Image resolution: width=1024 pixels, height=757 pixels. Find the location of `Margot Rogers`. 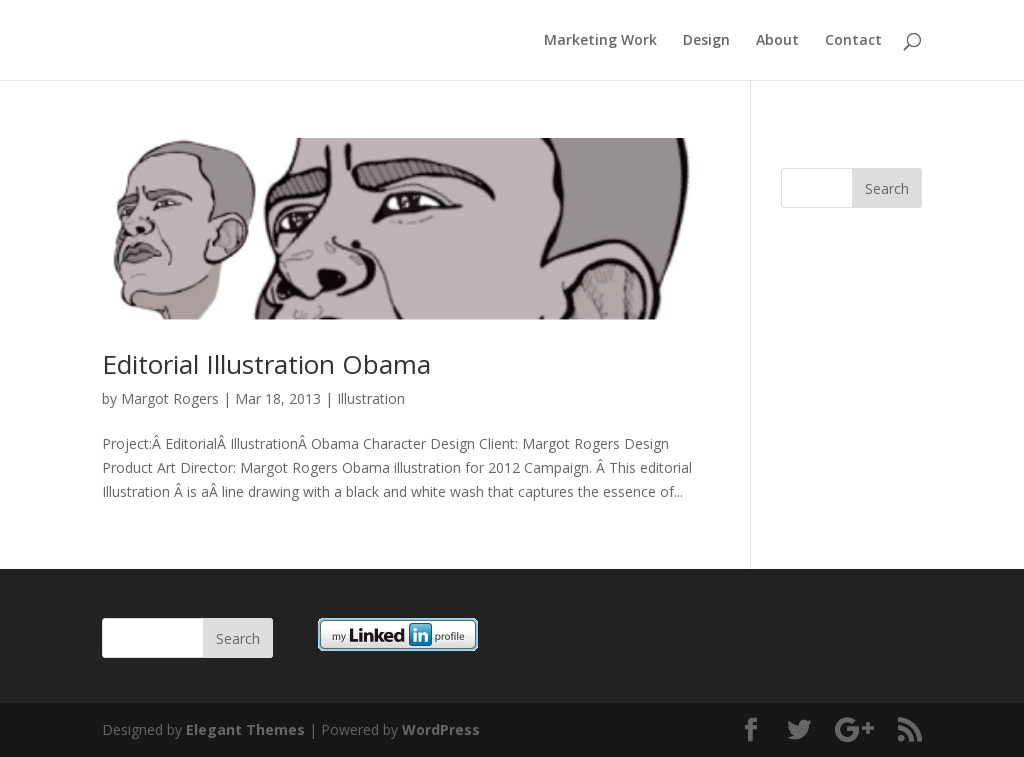

Margot Rogers is located at coordinates (170, 398).